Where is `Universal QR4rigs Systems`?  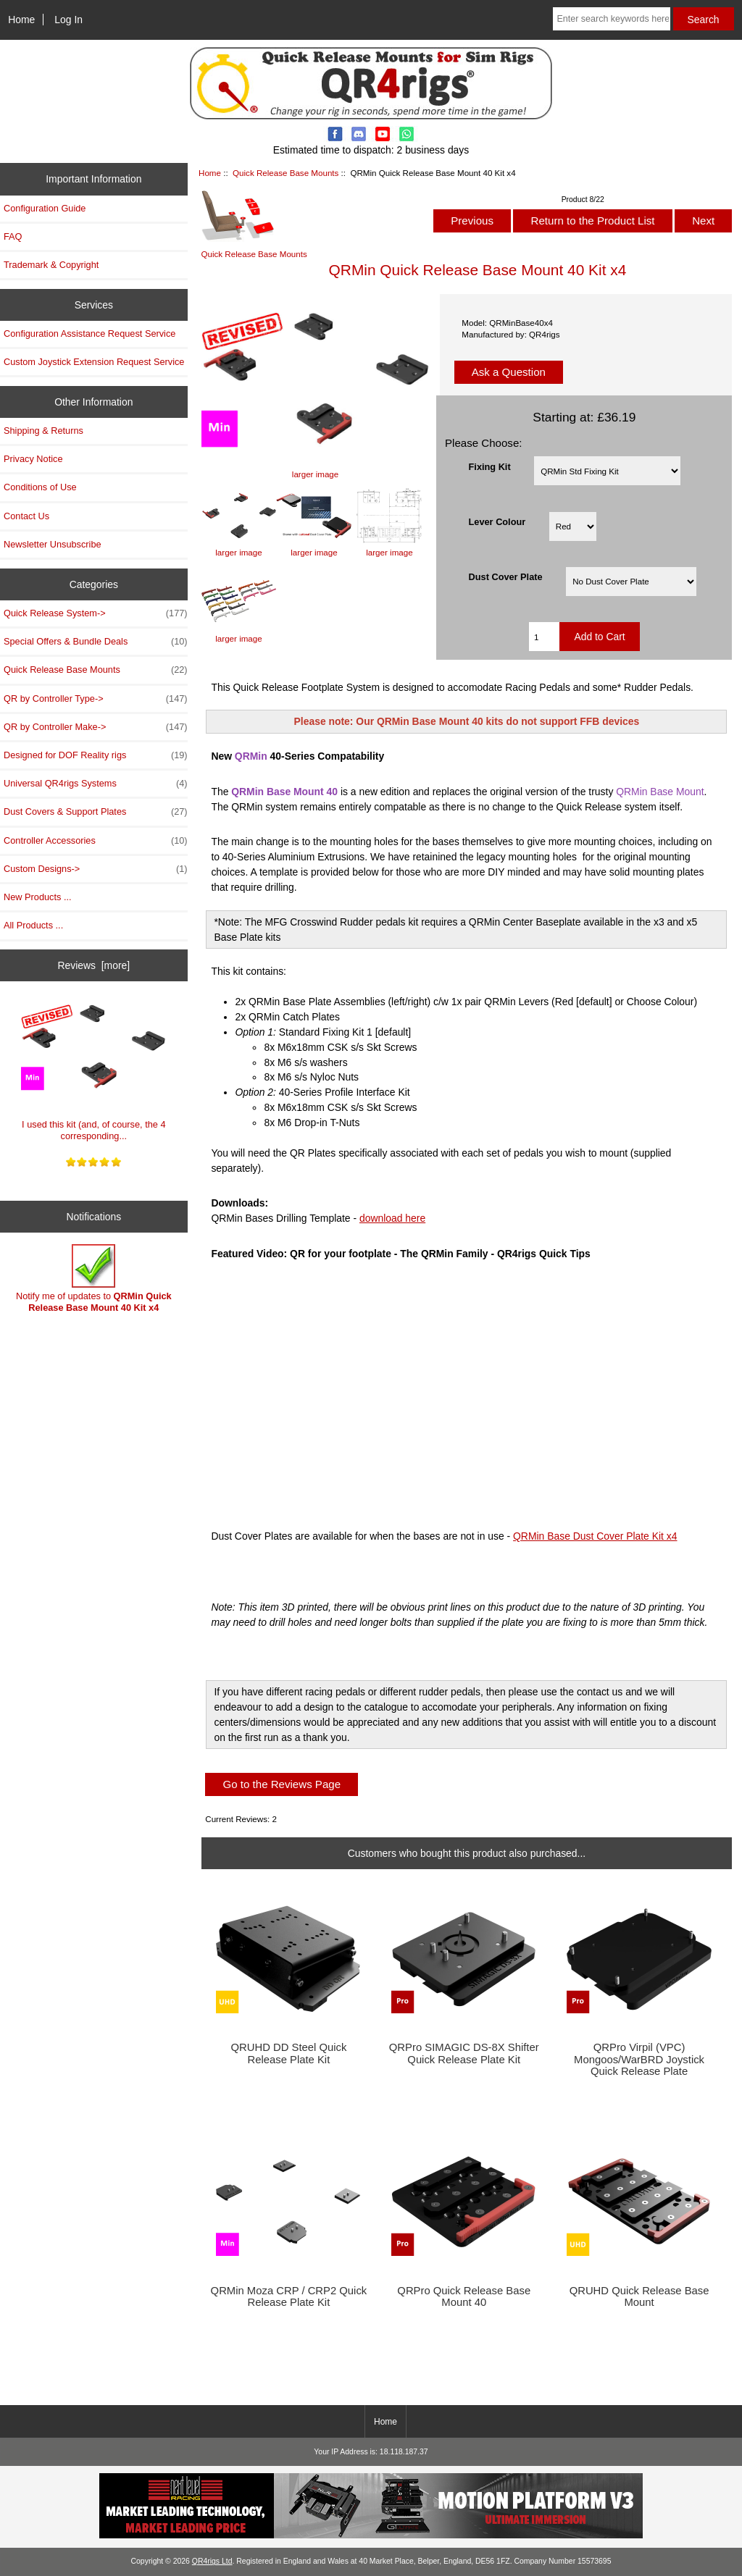 Universal QR4rigs Systems is located at coordinates (96, 783).